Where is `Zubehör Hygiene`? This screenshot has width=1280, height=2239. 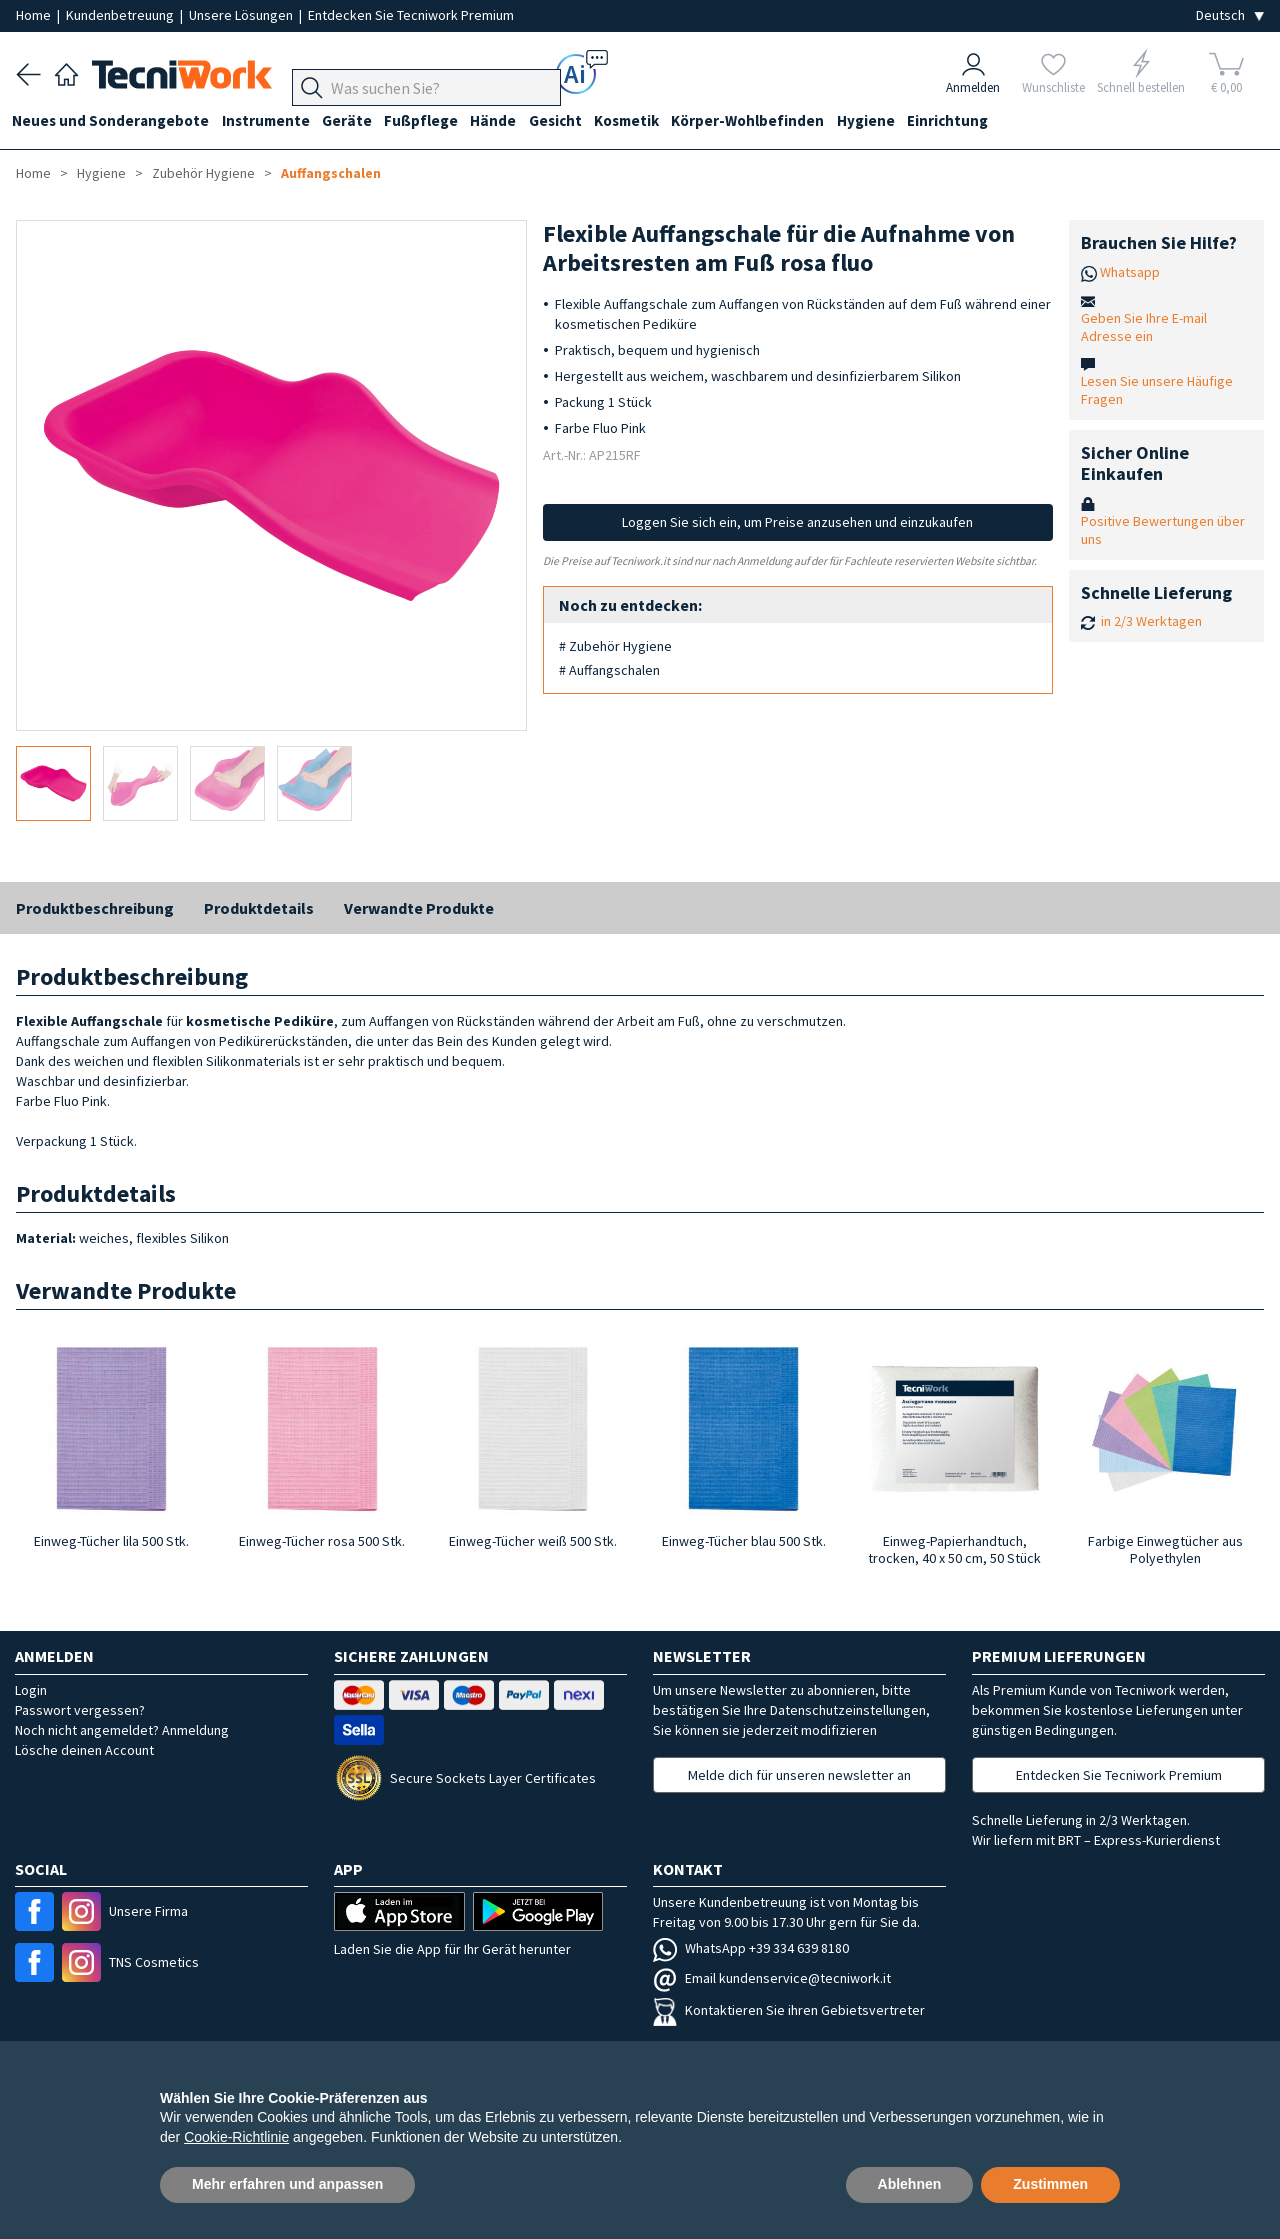
Zubehör Hygiene is located at coordinates (203, 173).